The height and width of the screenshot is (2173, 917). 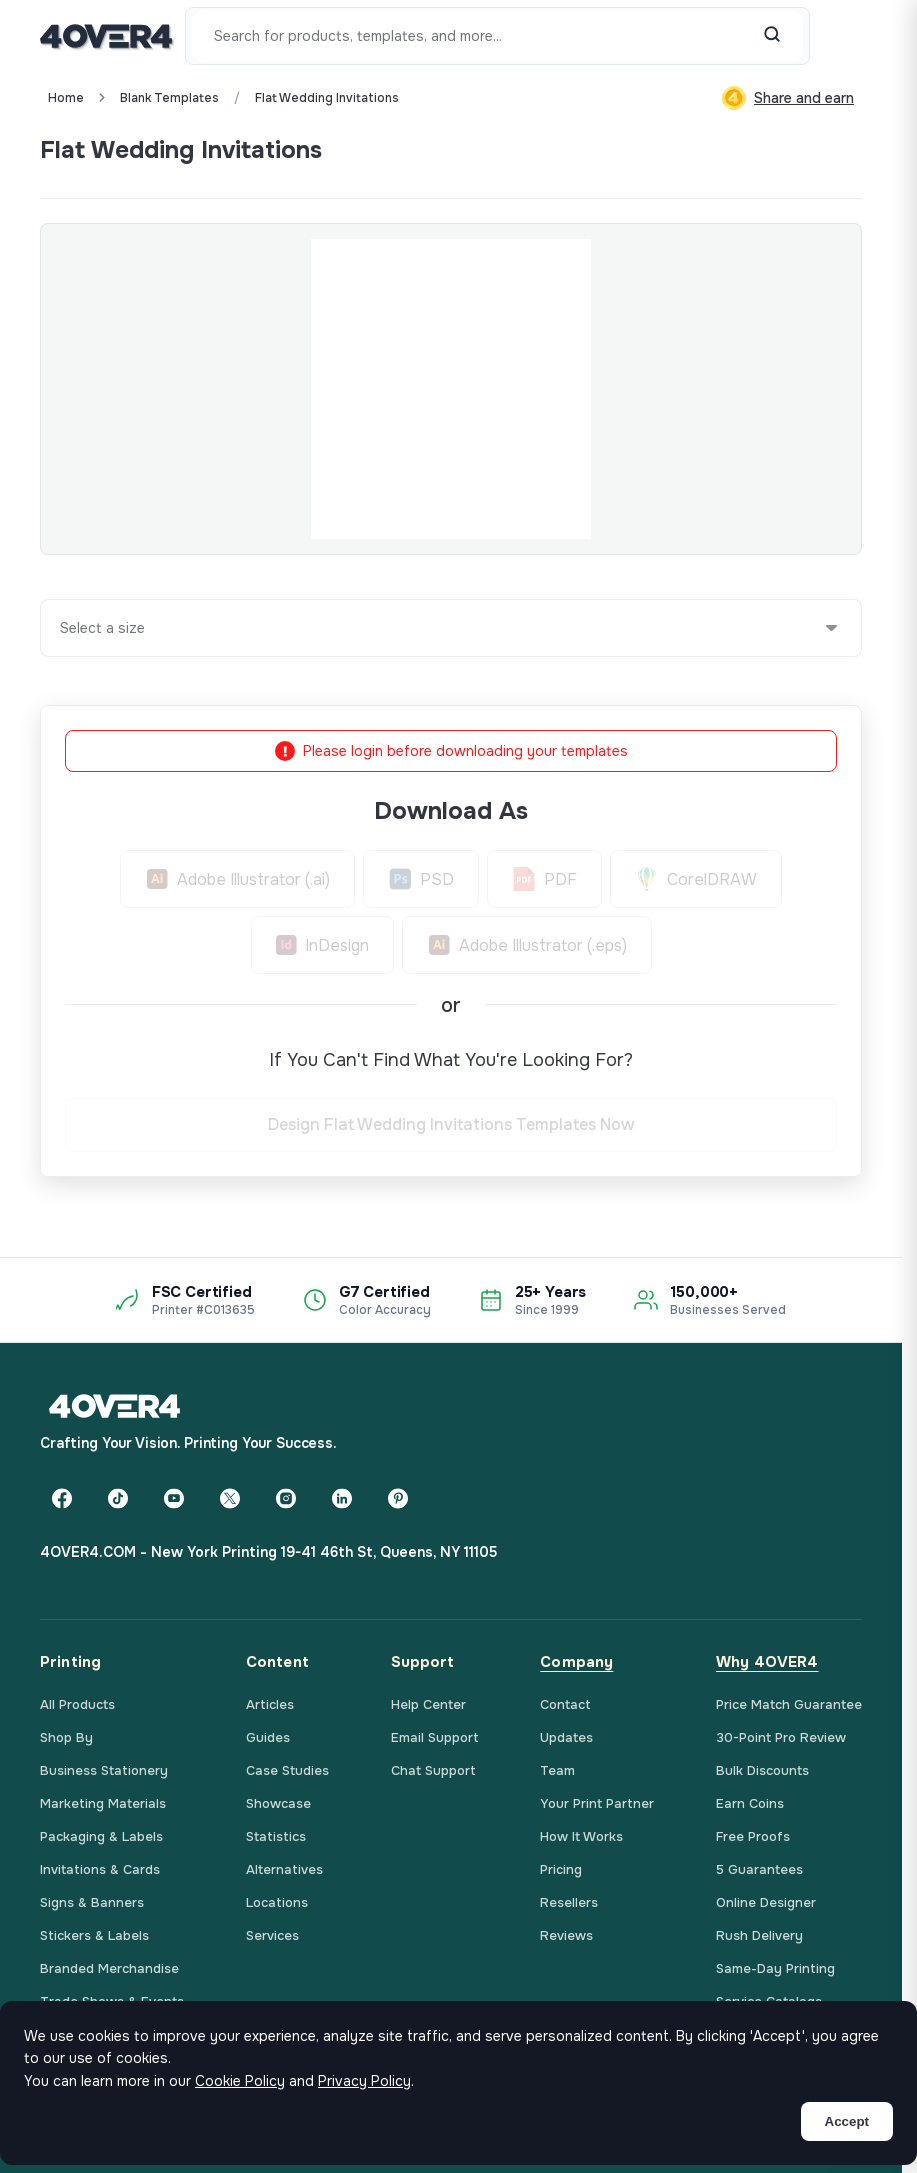 I want to click on Reviews, so click(x=566, y=1935).